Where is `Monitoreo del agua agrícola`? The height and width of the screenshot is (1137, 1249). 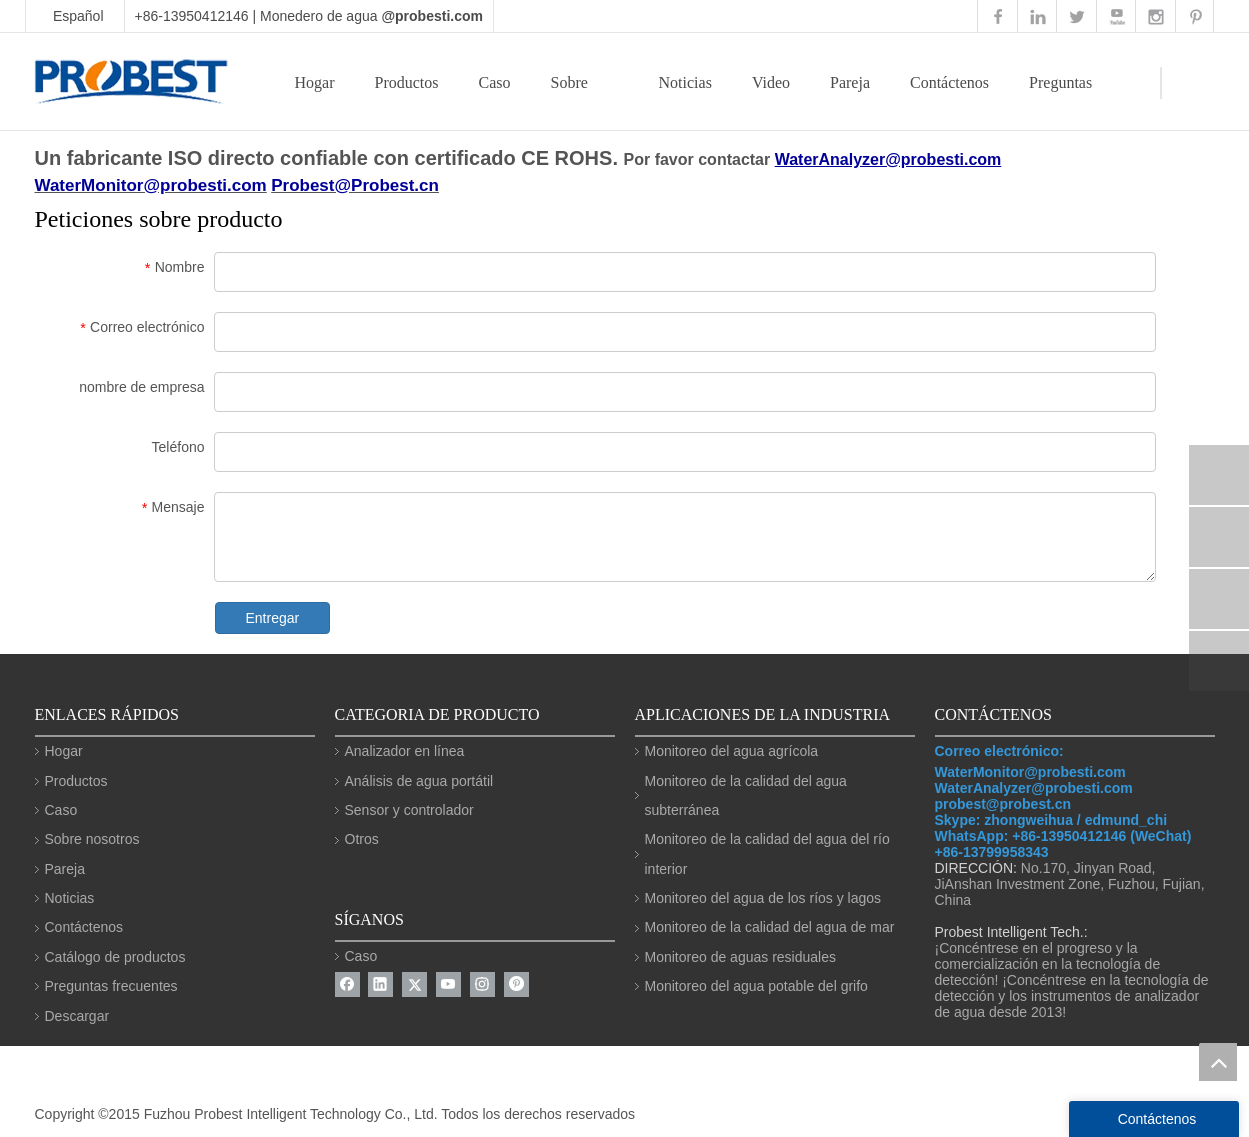 Monitoreo del agua agrícola is located at coordinates (732, 751).